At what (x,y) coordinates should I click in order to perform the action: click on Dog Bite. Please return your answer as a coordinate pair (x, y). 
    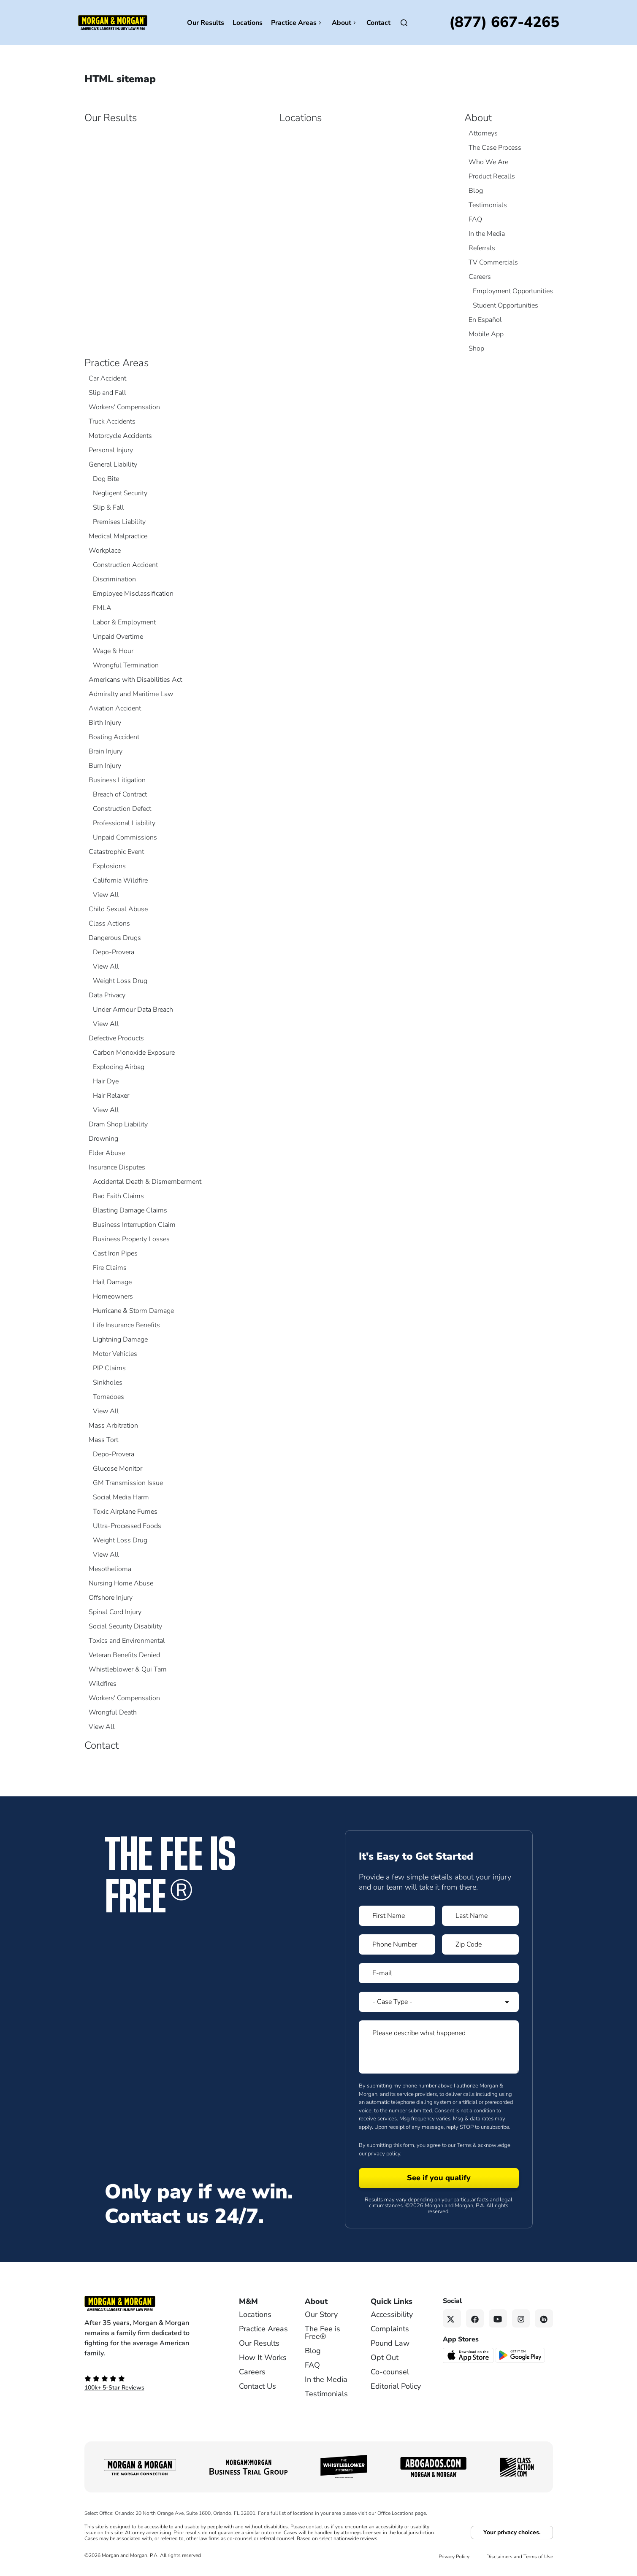
    Looking at the image, I should click on (106, 478).